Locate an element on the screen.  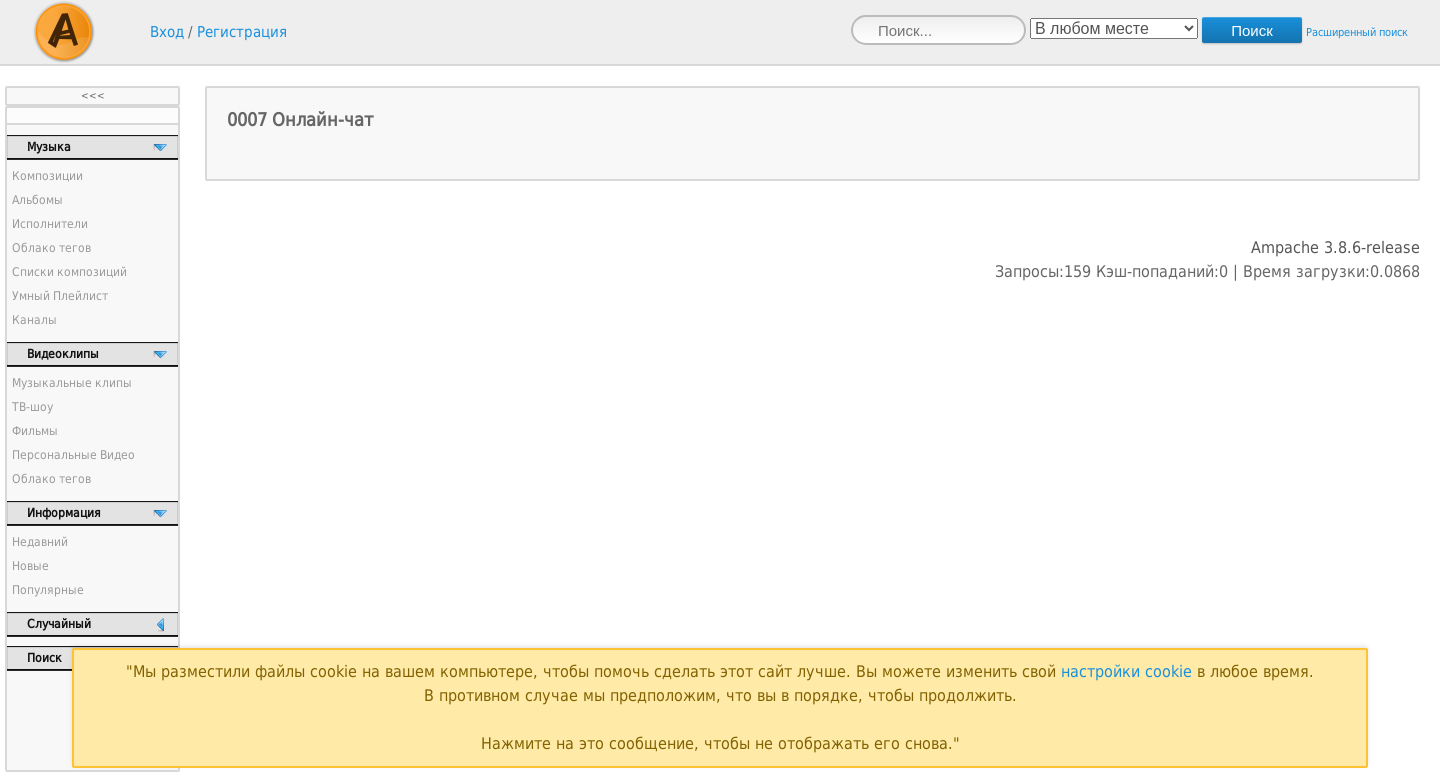
Каналы is located at coordinates (34, 320).